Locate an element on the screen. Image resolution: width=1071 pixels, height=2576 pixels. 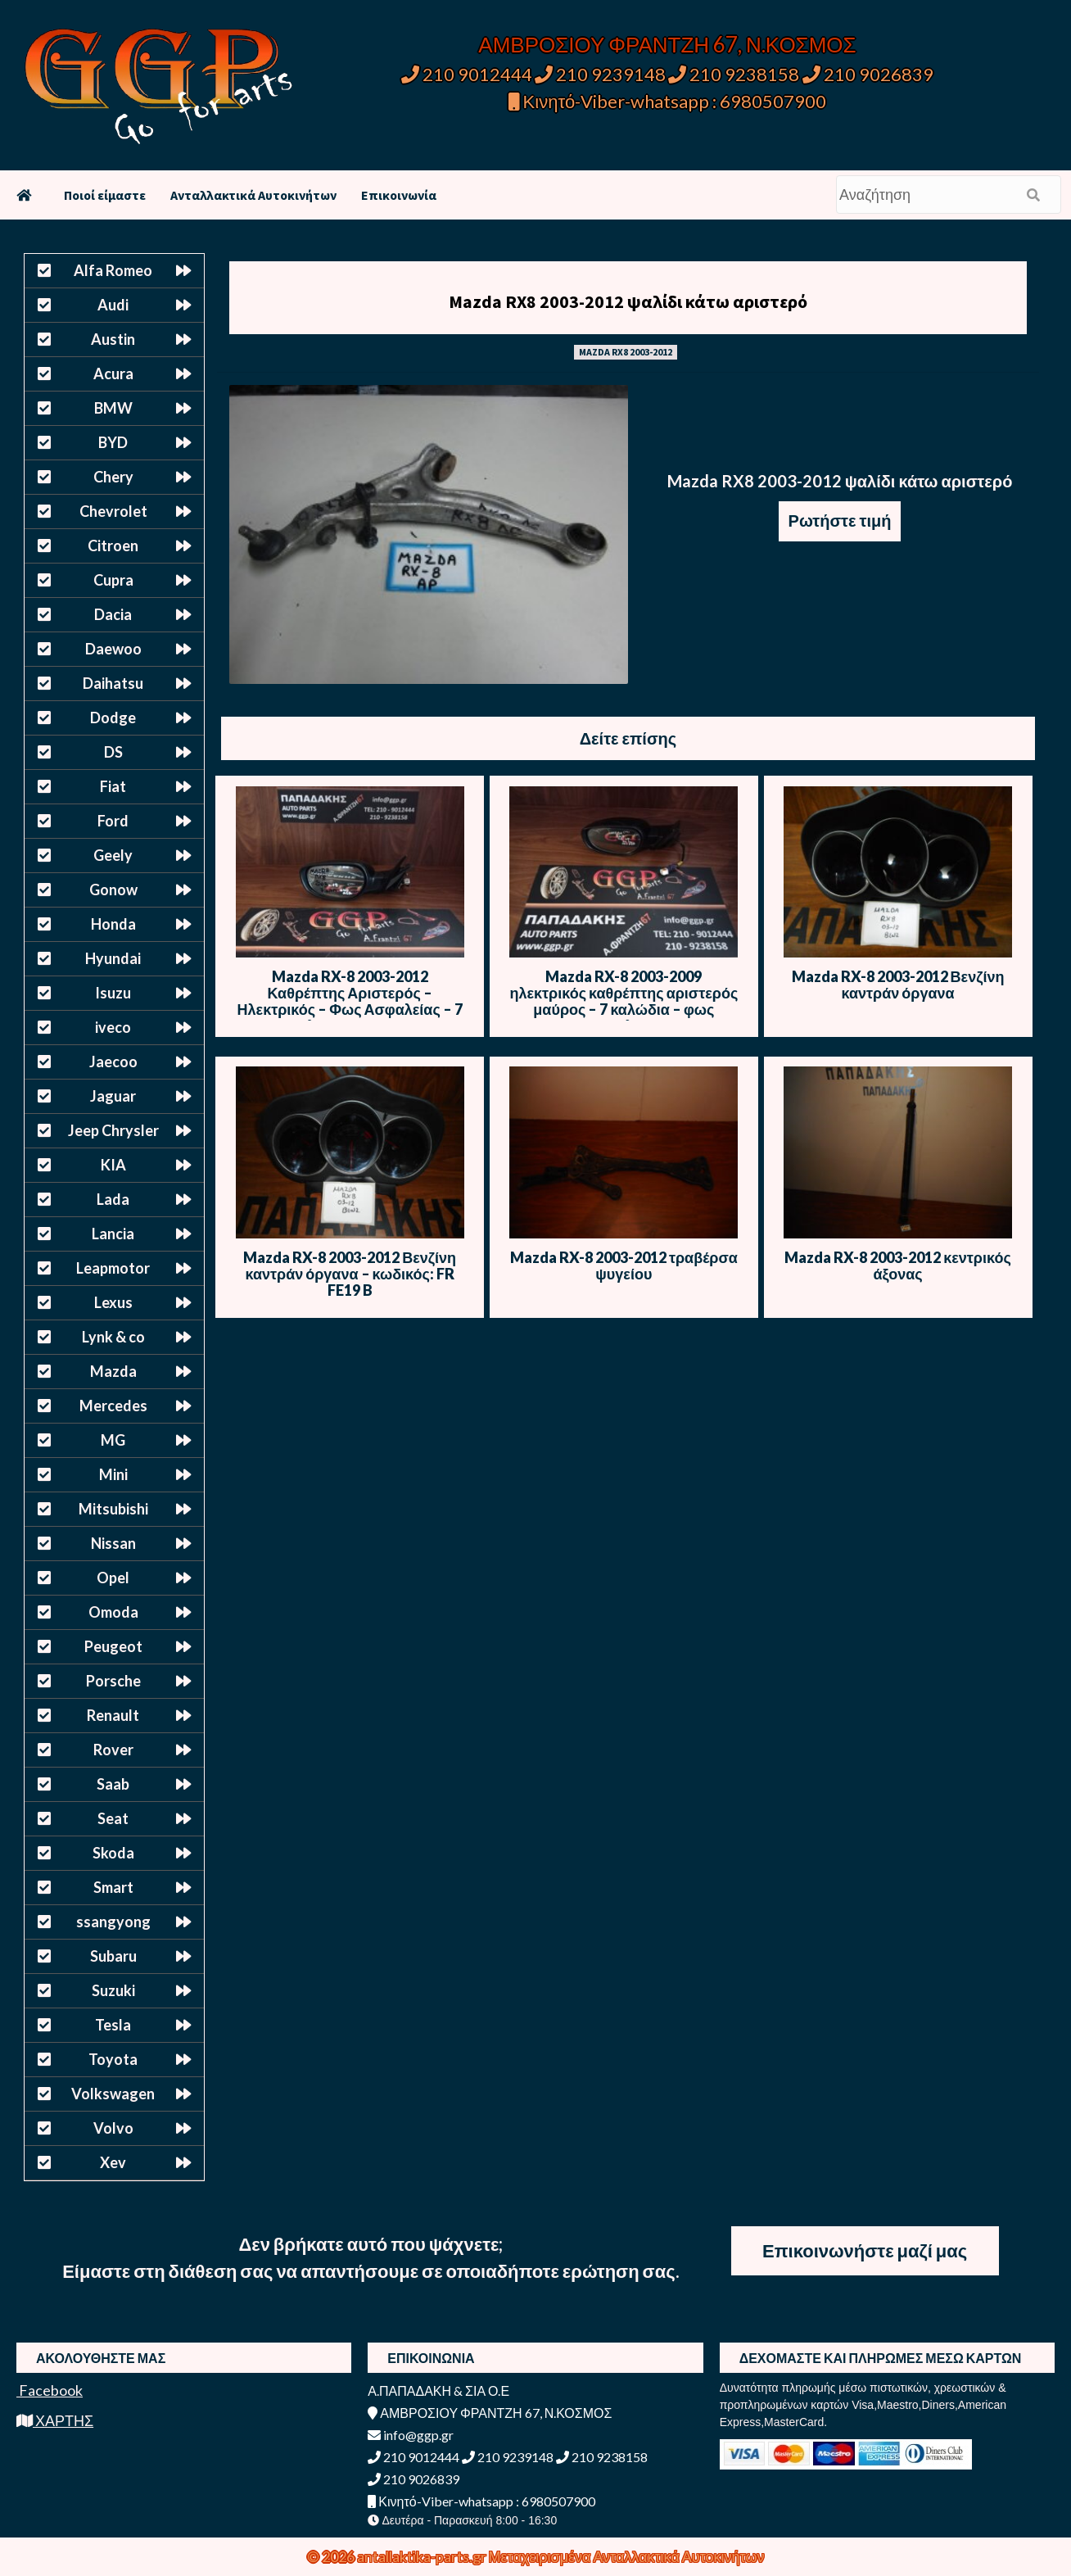
iveco is located at coordinates (113, 1027).